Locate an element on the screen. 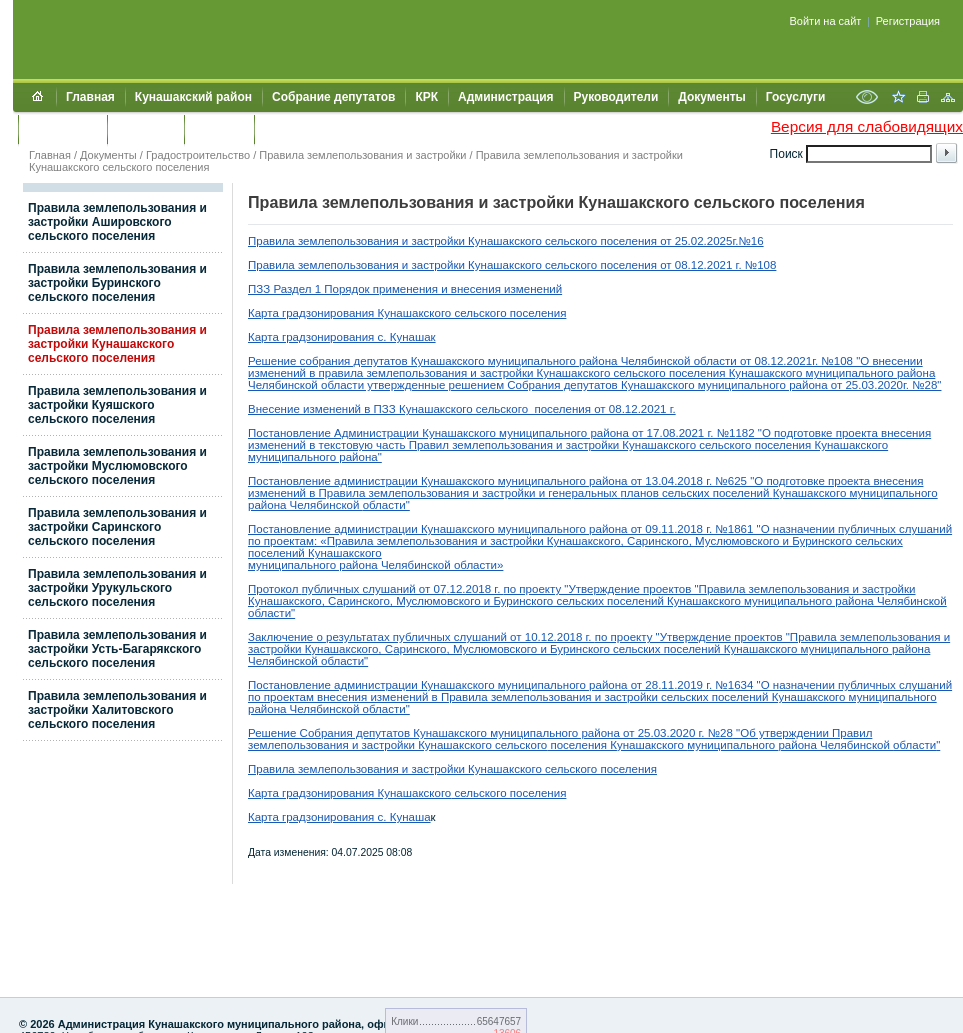 The width and height of the screenshot is (963, 1033). планов сельских поселений is located at coordinates (697, 493).